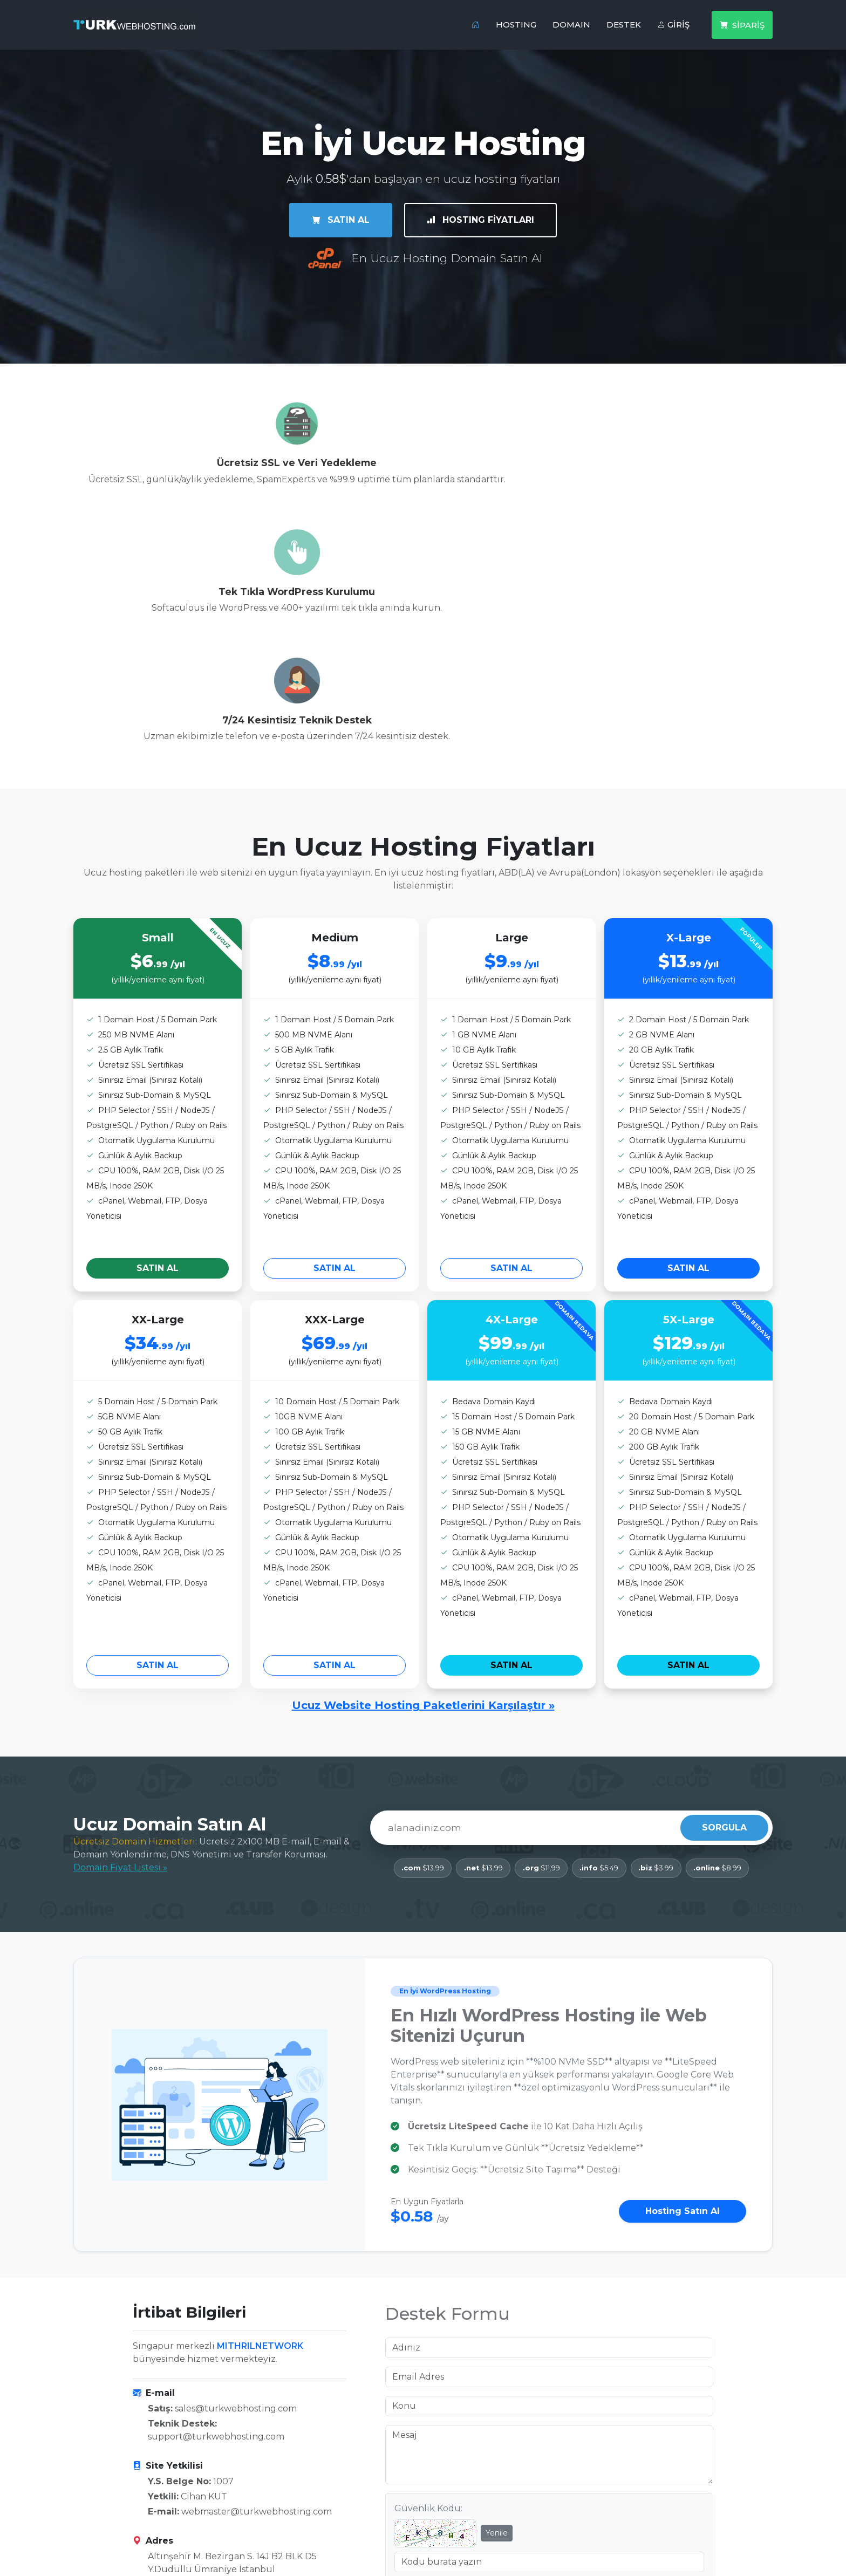 The image size is (846, 2576). Describe the element at coordinates (497, 2298) in the screenshot. I see `Yenile` at that location.